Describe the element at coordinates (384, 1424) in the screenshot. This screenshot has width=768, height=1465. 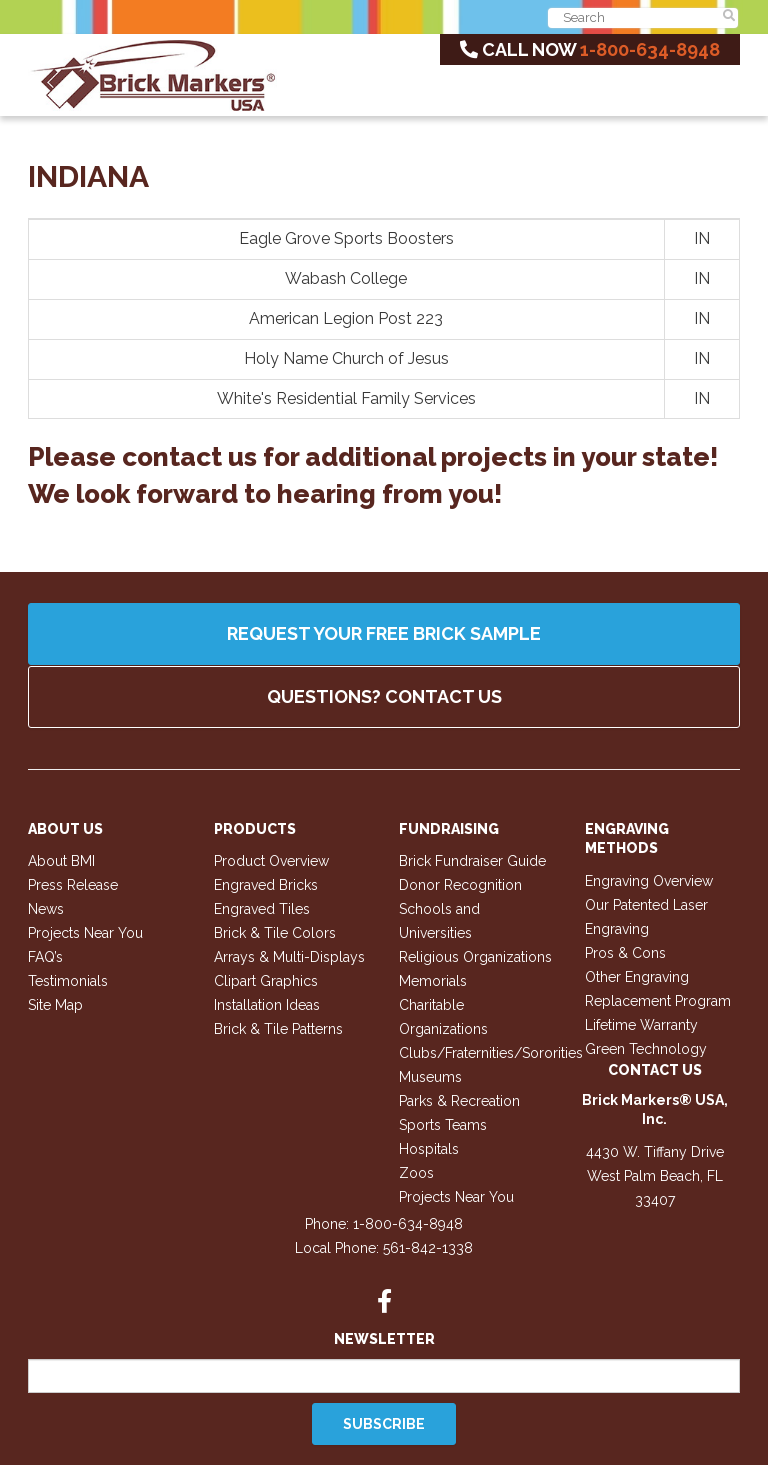
I see `Subscribe` at that location.